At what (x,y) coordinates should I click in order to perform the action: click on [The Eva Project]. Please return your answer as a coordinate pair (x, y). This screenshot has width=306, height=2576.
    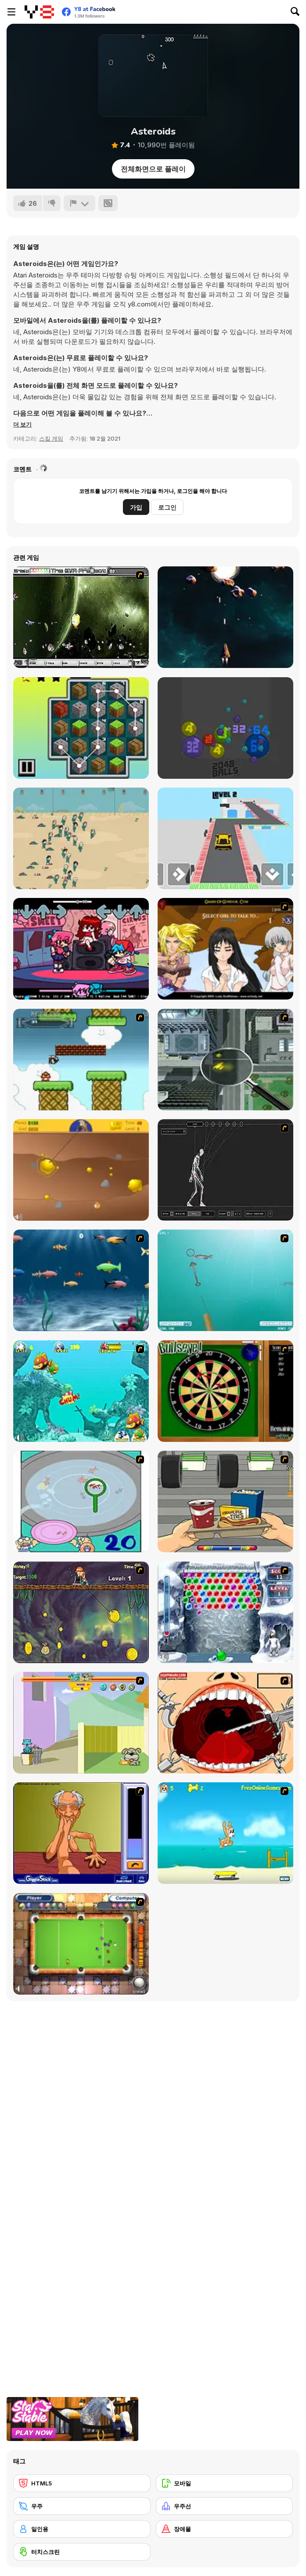
    Looking at the image, I should click on (81, 617).